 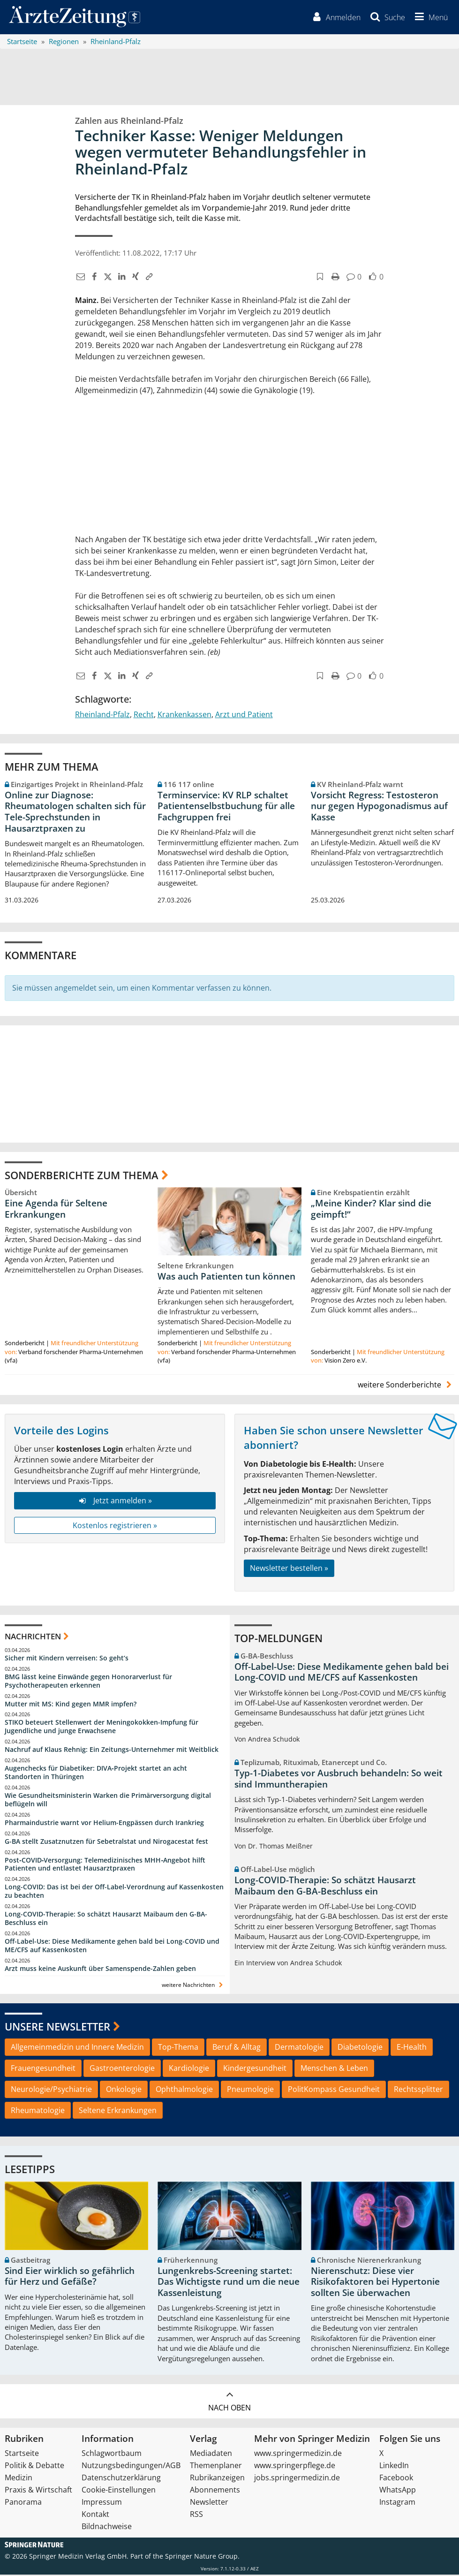 What do you see at coordinates (131, 2467) in the screenshot?
I see `Nutzungsbedingungen/AGB` at bounding box center [131, 2467].